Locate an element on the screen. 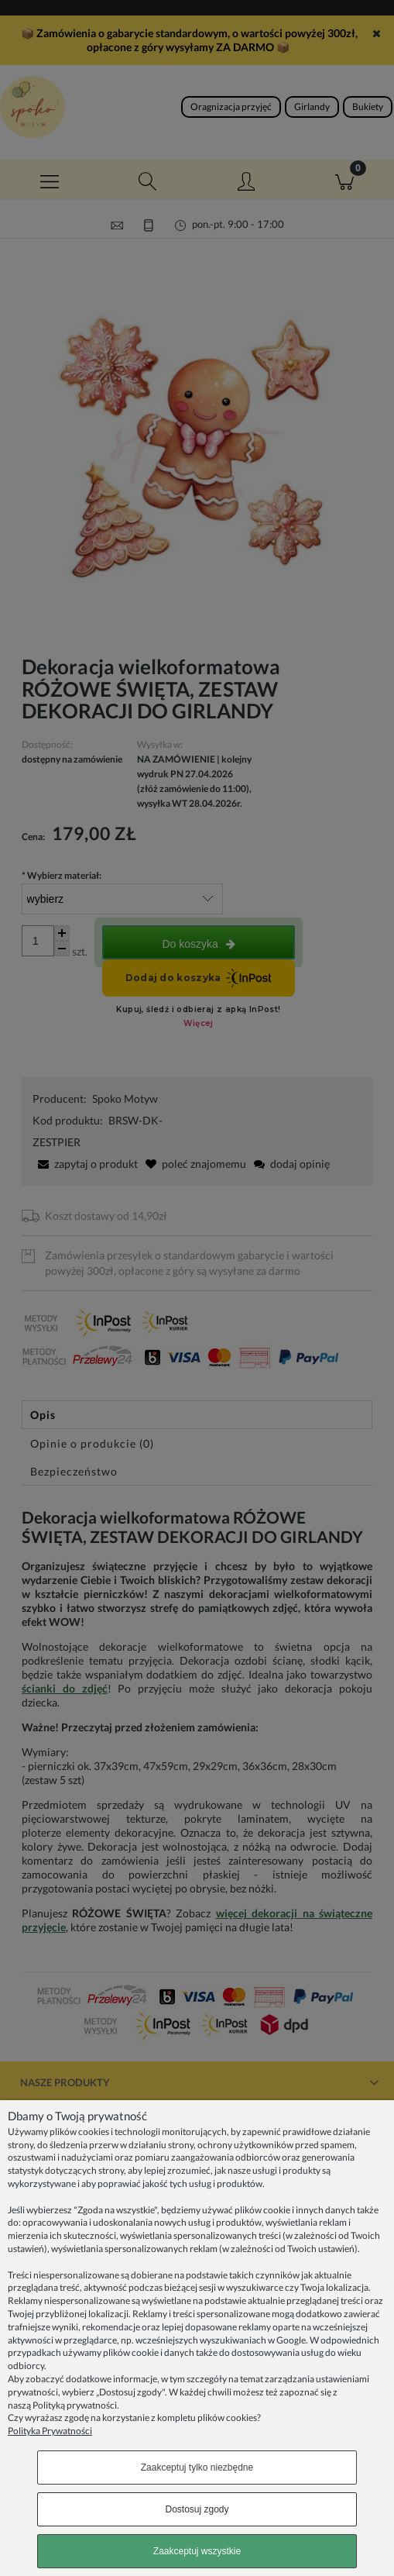 The height and width of the screenshot is (2576, 394). Polityką prywatności is located at coordinates (75, 2405).